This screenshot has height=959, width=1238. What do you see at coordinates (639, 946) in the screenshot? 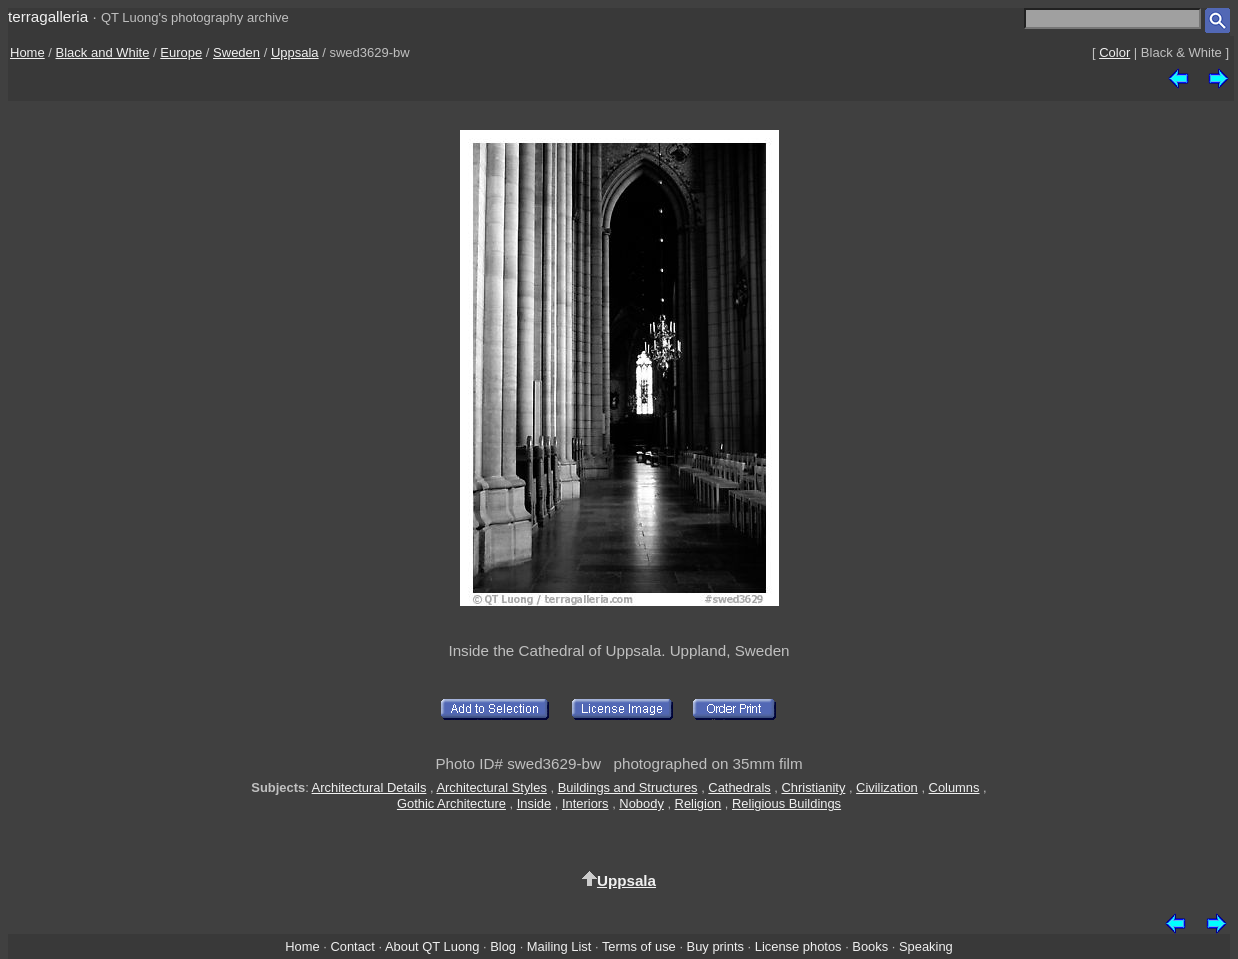
I see `Terms of use` at bounding box center [639, 946].